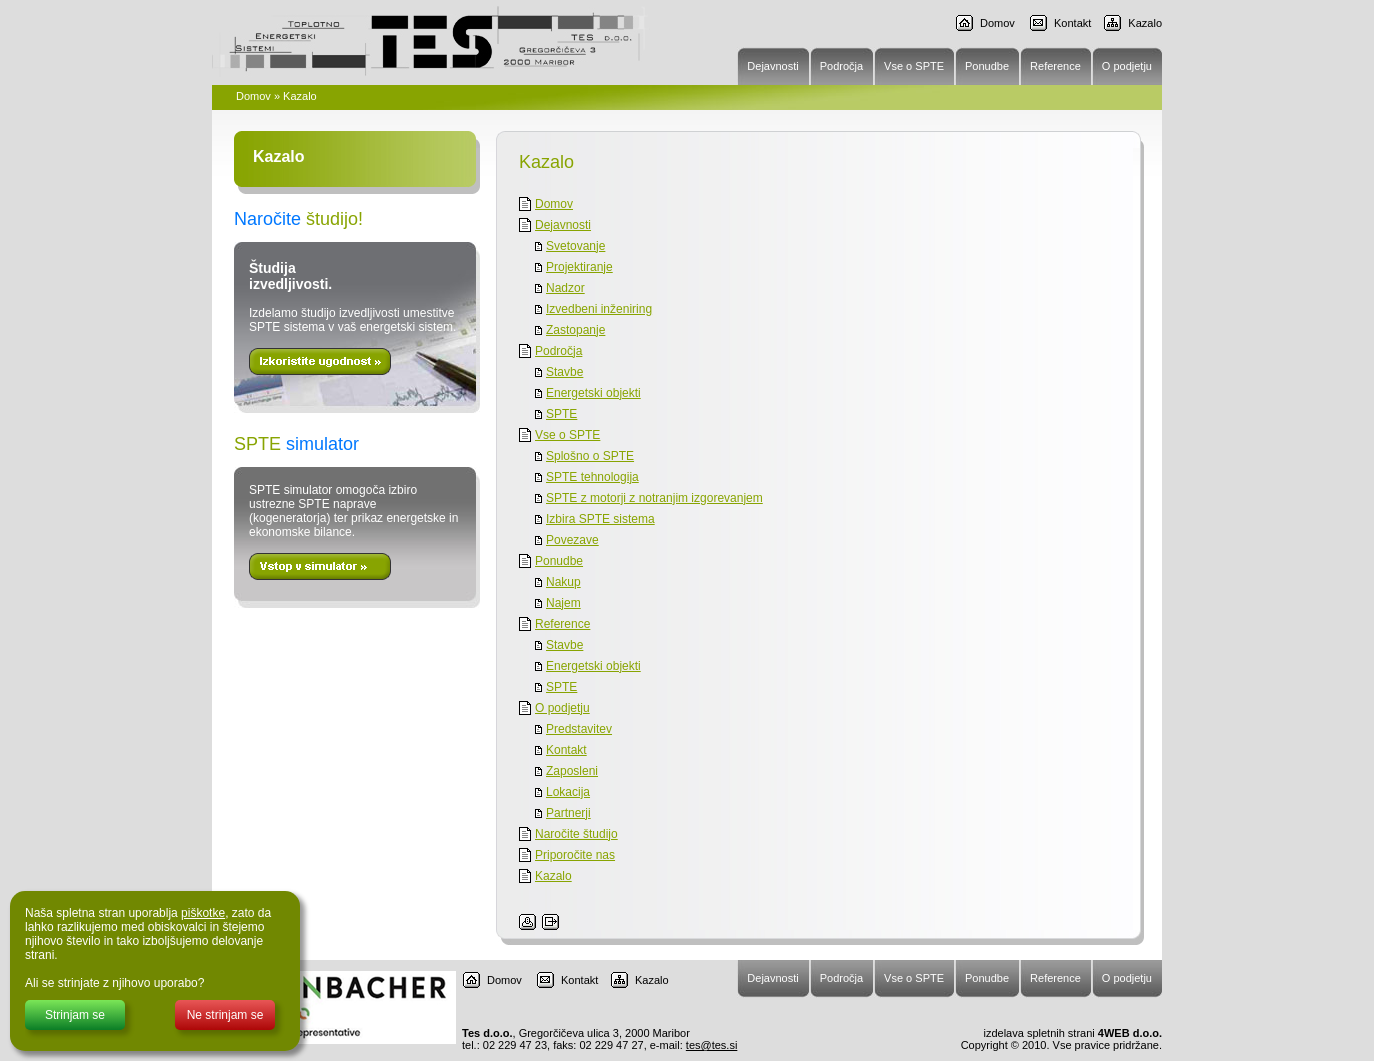 The height and width of the screenshot is (1061, 1374). I want to click on Strinjam se, so click(75, 1015).